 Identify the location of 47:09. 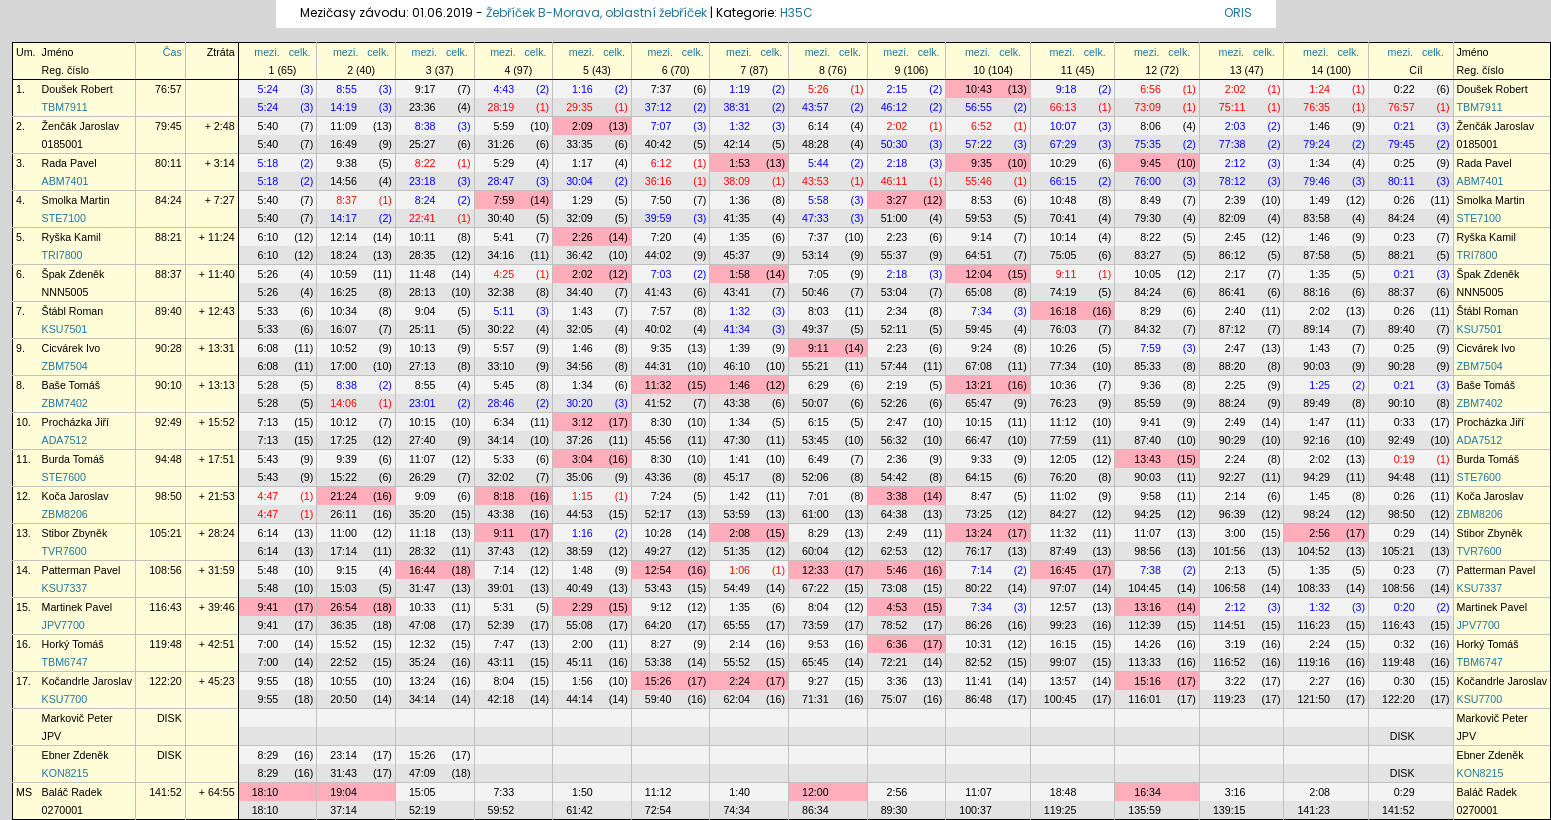
(422, 773).